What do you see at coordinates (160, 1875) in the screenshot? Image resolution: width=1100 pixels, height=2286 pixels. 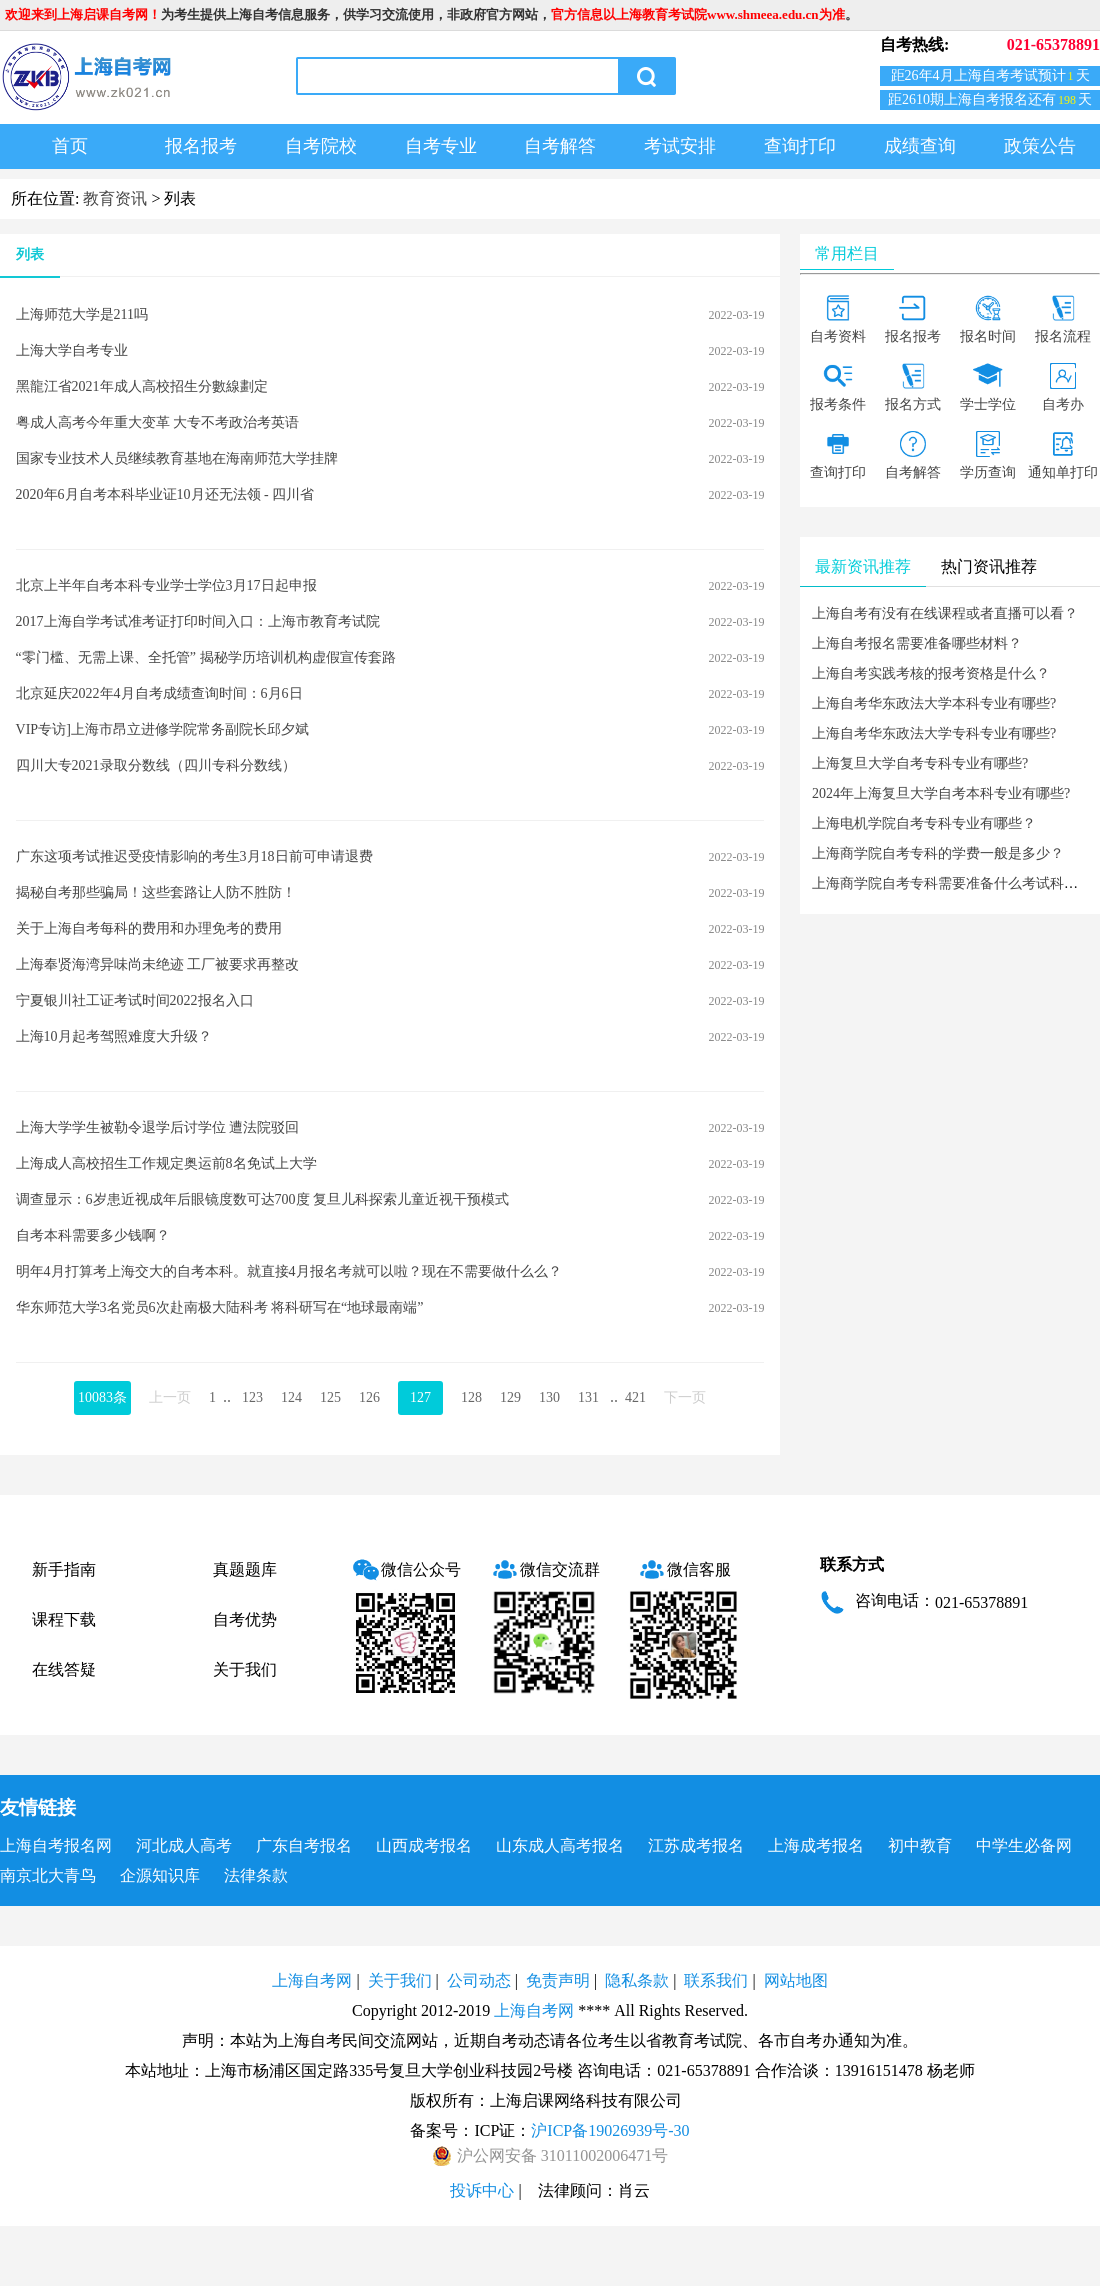 I see `企源知识库` at bounding box center [160, 1875].